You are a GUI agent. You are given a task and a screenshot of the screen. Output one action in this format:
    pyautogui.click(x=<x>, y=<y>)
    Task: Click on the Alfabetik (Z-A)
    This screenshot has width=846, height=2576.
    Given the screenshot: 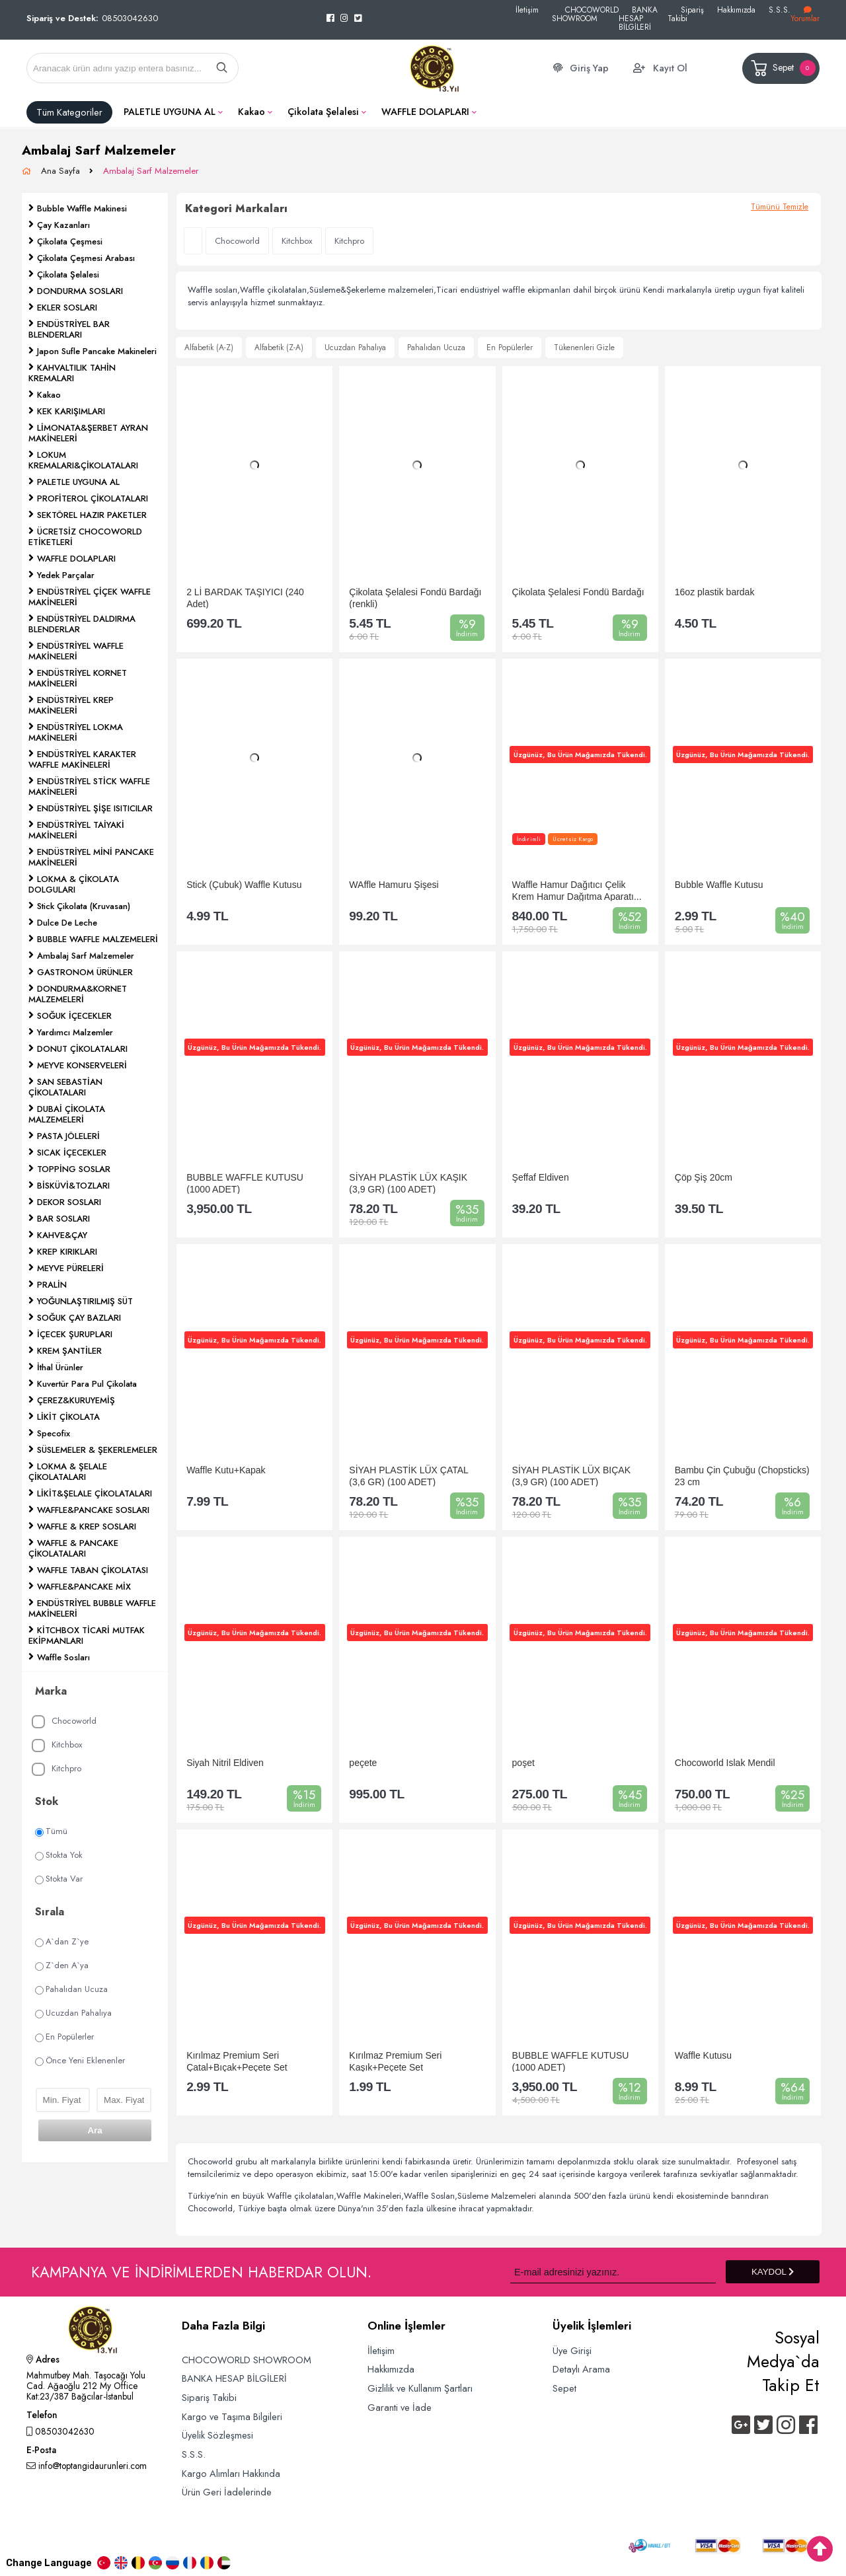 What is the action you would take?
    pyautogui.click(x=278, y=347)
    